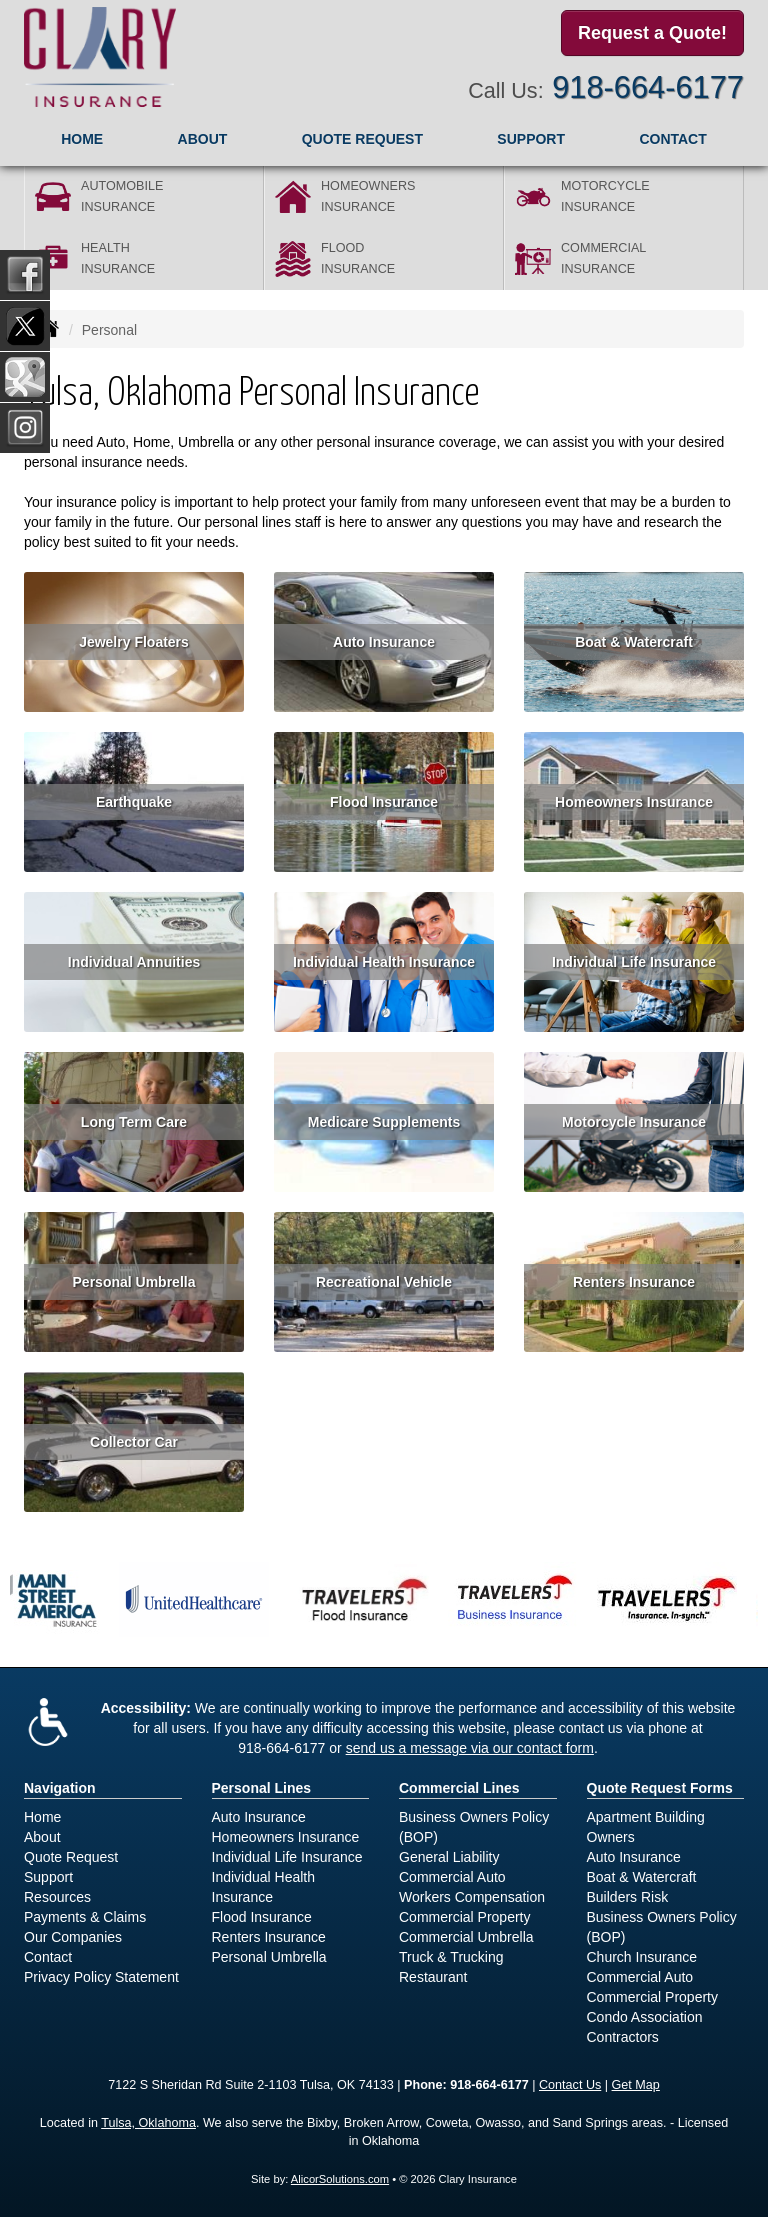 The image size is (768, 2217). Describe the element at coordinates (648, 87) in the screenshot. I see `918-664-6177` at that location.